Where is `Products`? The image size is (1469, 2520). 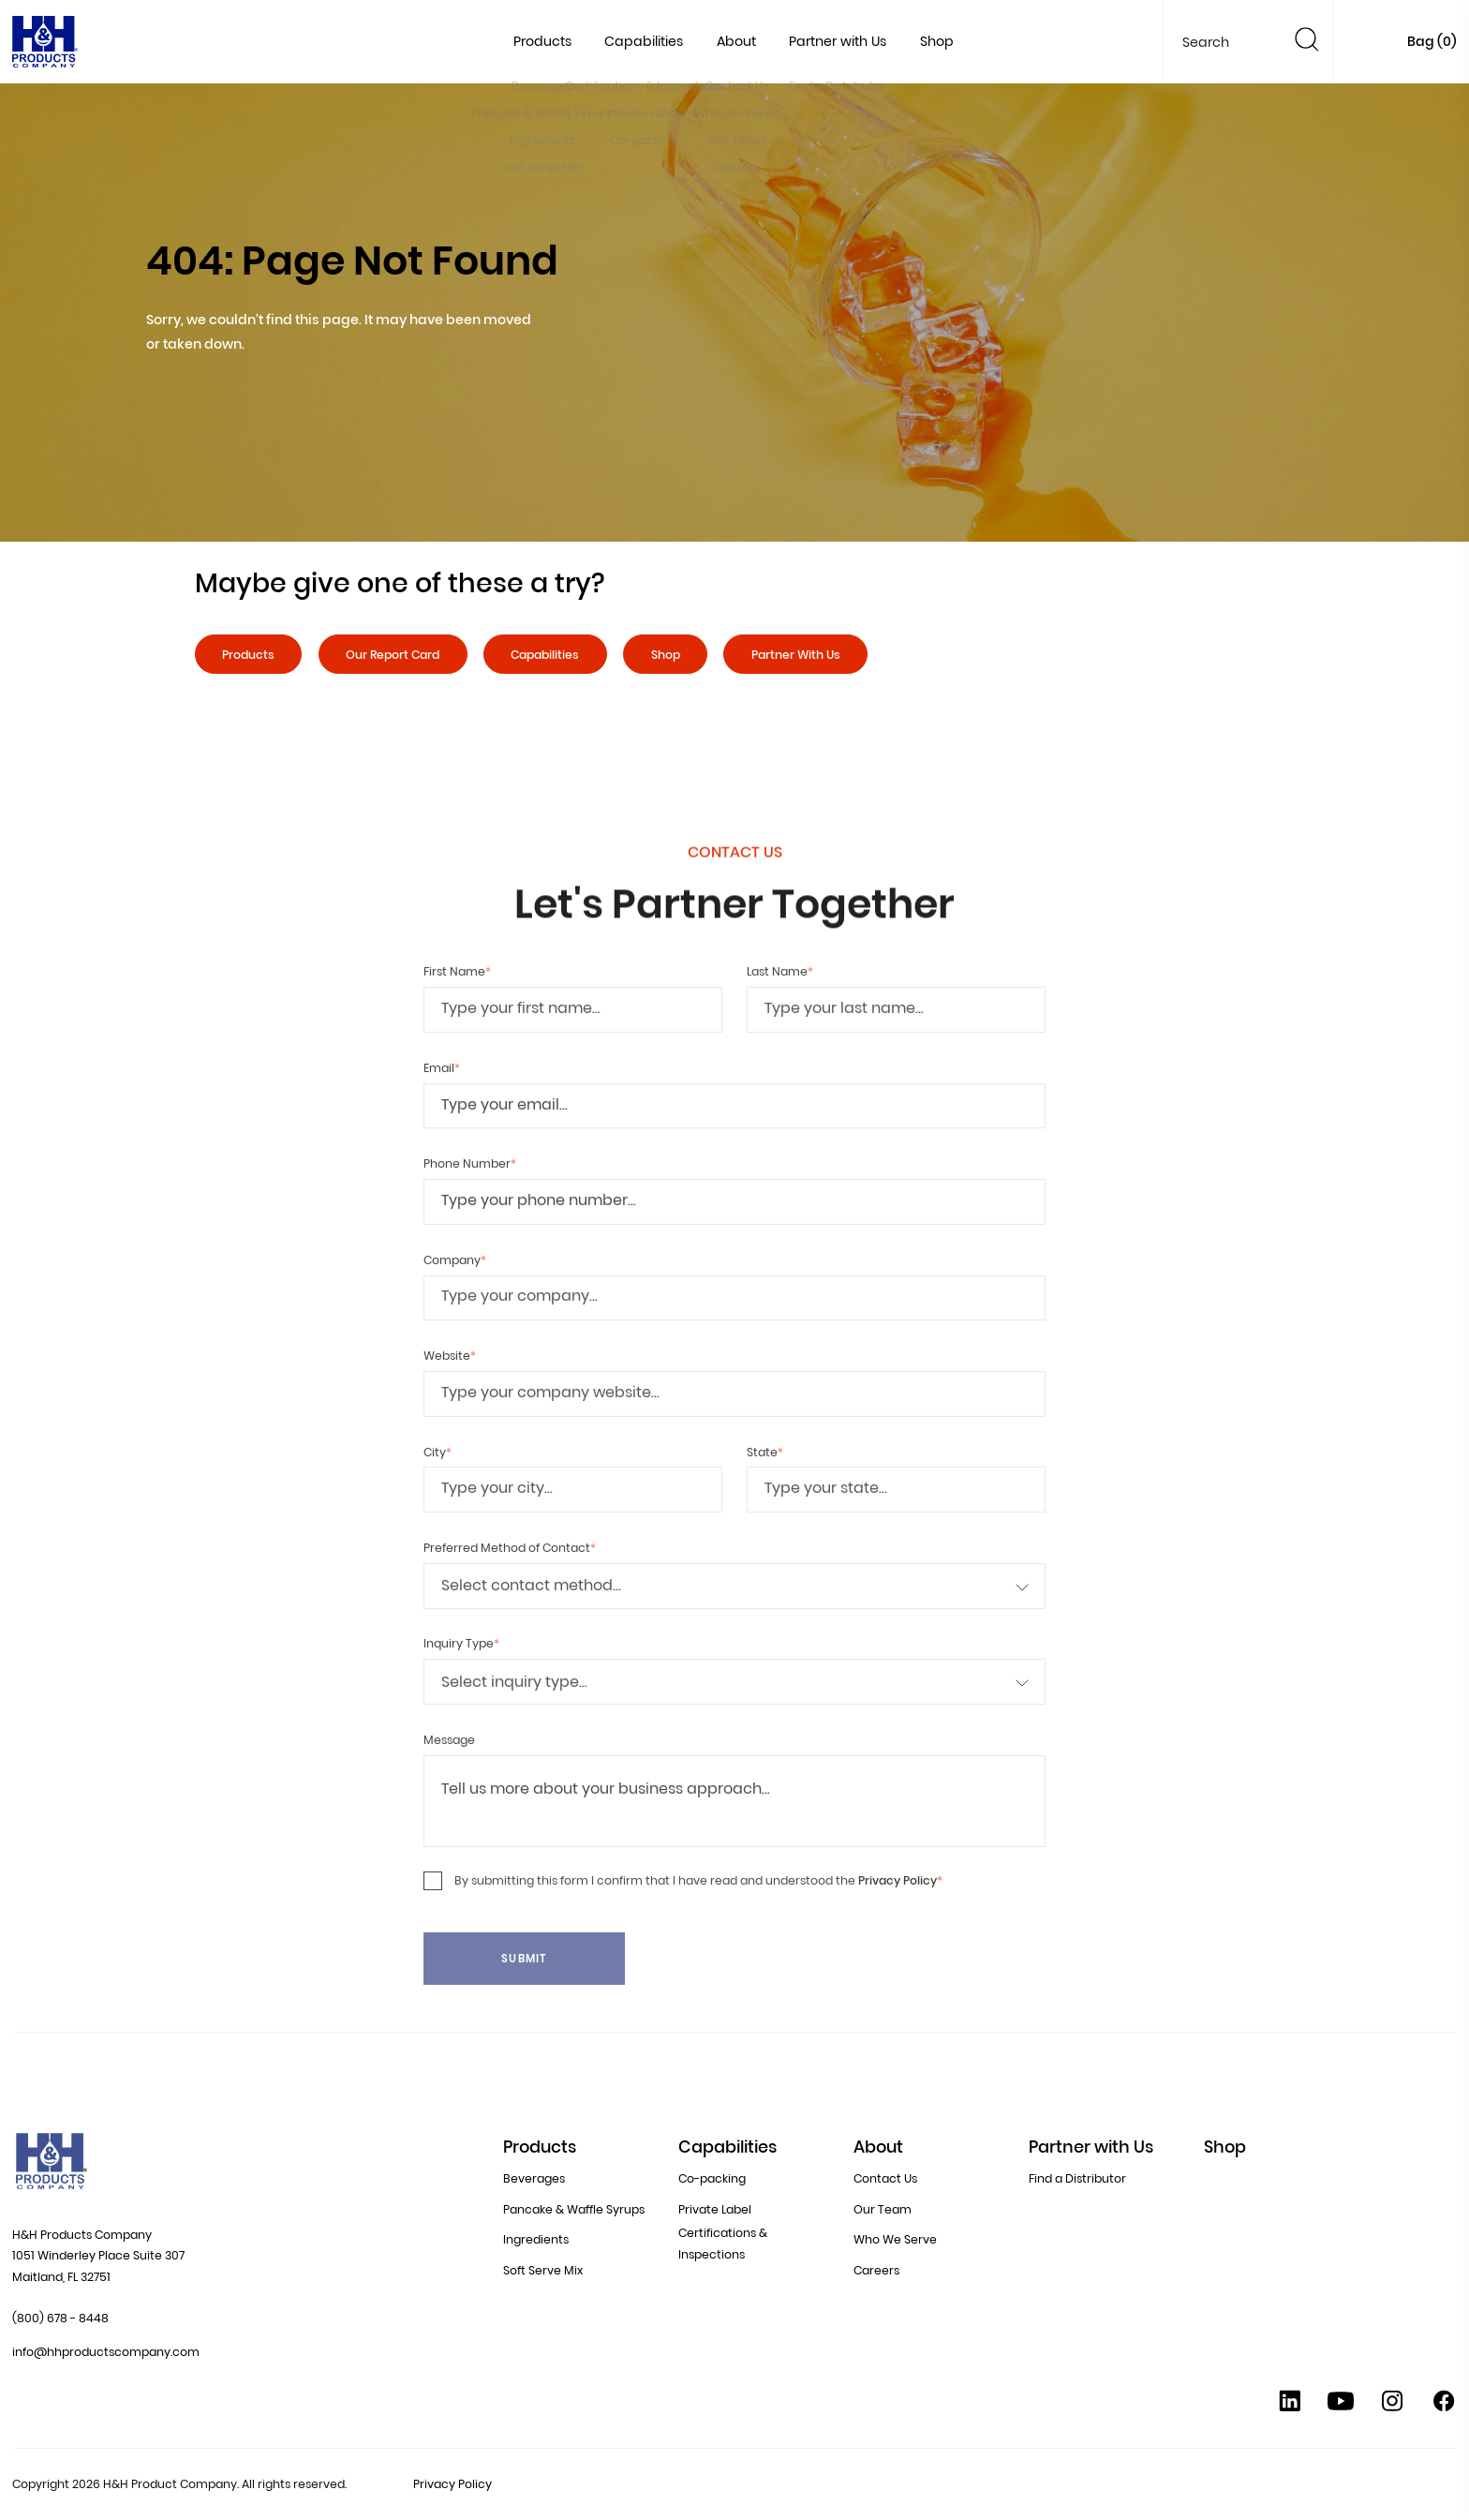 Products is located at coordinates (248, 655).